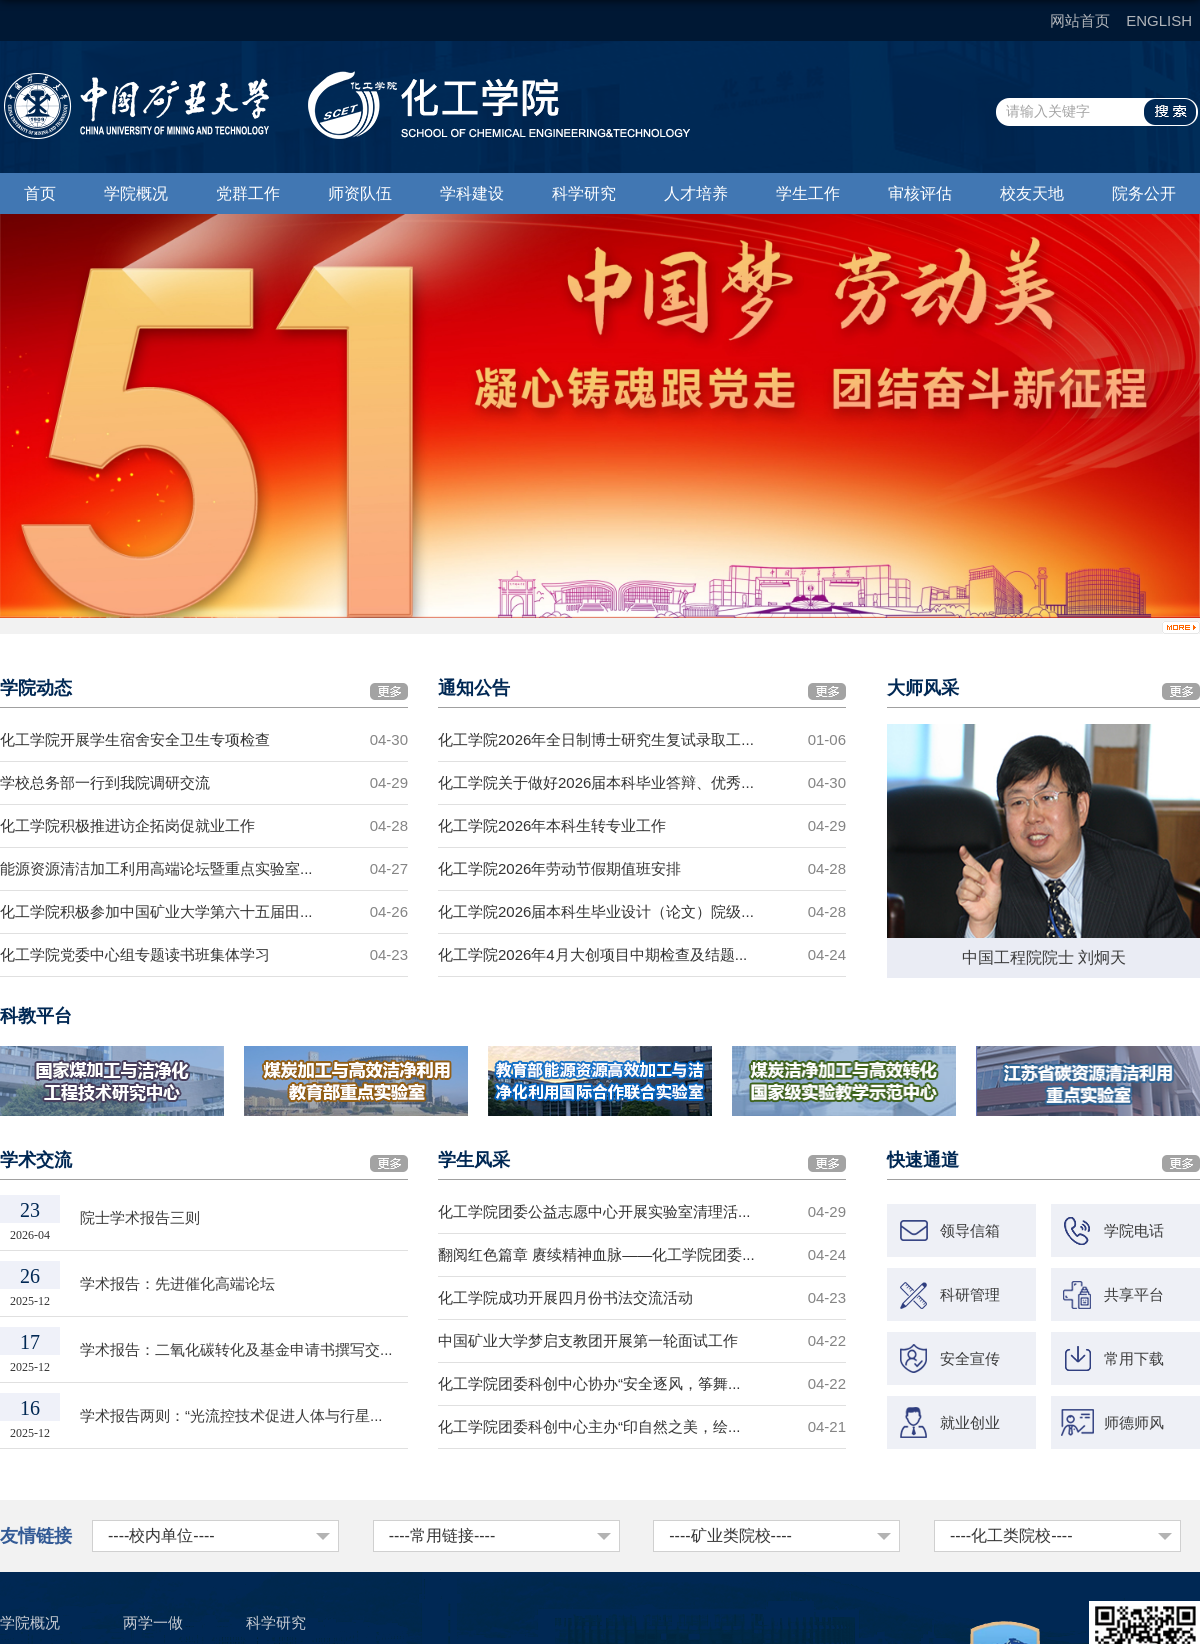 Image resolution: width=1200 pixels, height=1644 pixels. Describe the element at coordinates (1044, 957) in the screenshot. I see `中国工程院院士 刘炯天` at that location.